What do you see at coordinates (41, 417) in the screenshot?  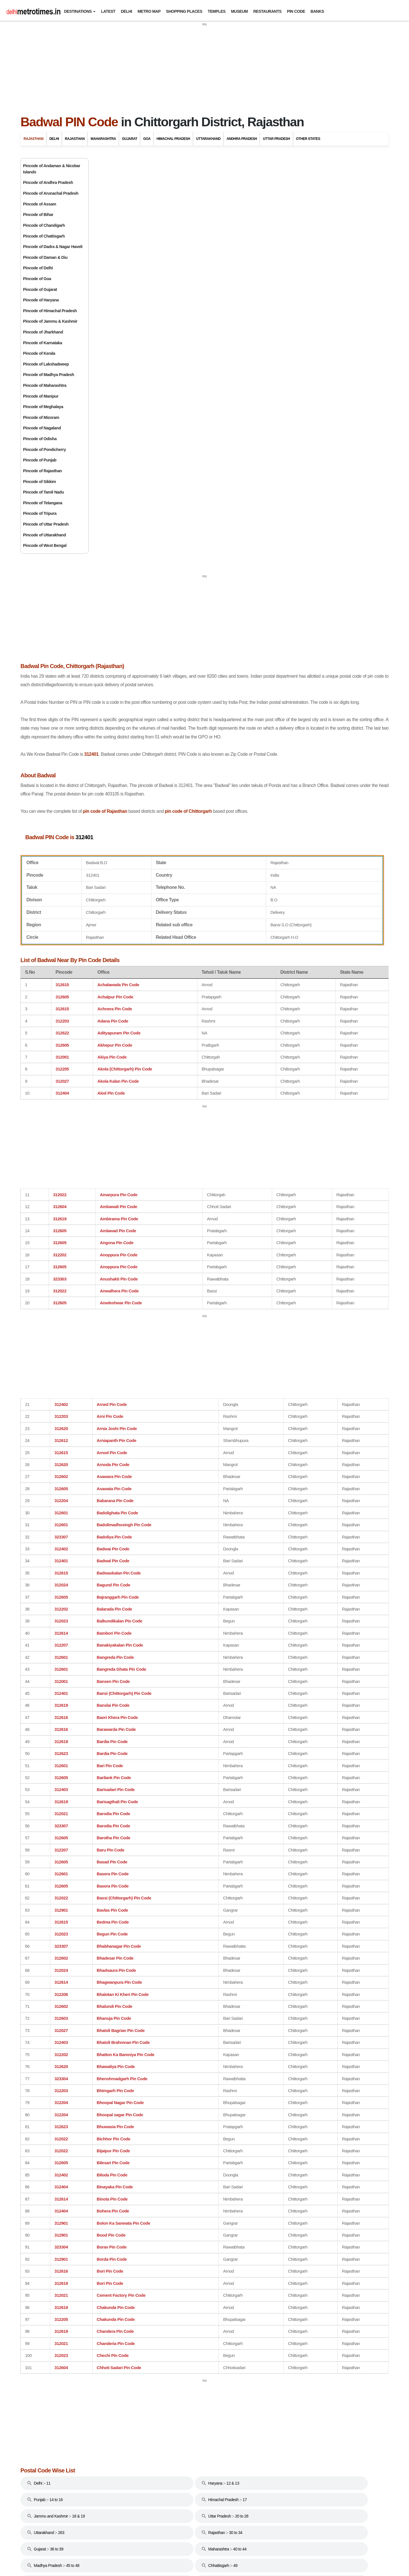 I see `Pincode of Mizoram` at bounding box center [41, 417].